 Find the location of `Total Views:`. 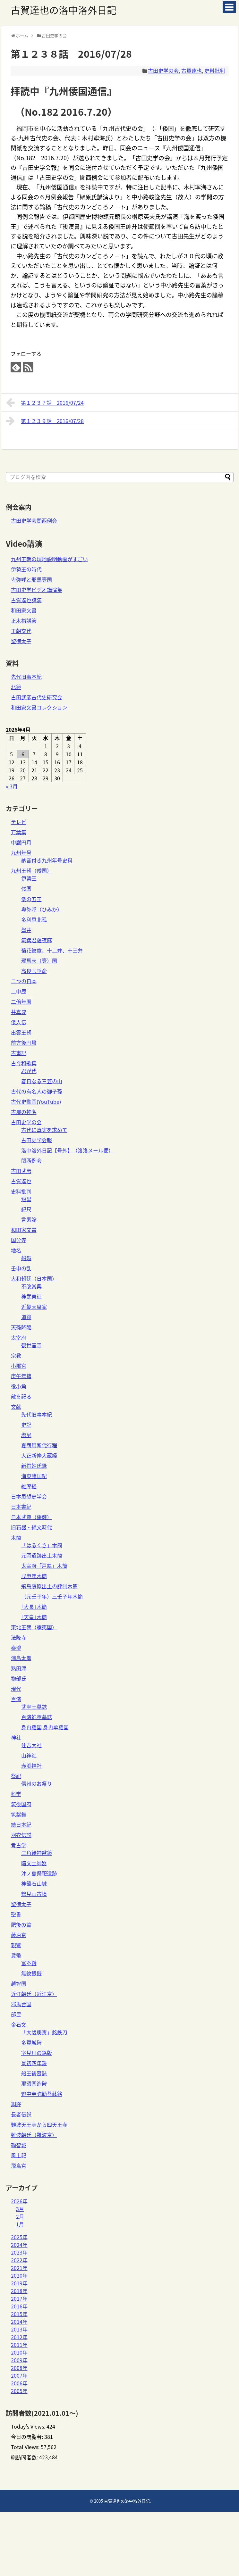

Total Views: is located at coordinates (26, 2447).